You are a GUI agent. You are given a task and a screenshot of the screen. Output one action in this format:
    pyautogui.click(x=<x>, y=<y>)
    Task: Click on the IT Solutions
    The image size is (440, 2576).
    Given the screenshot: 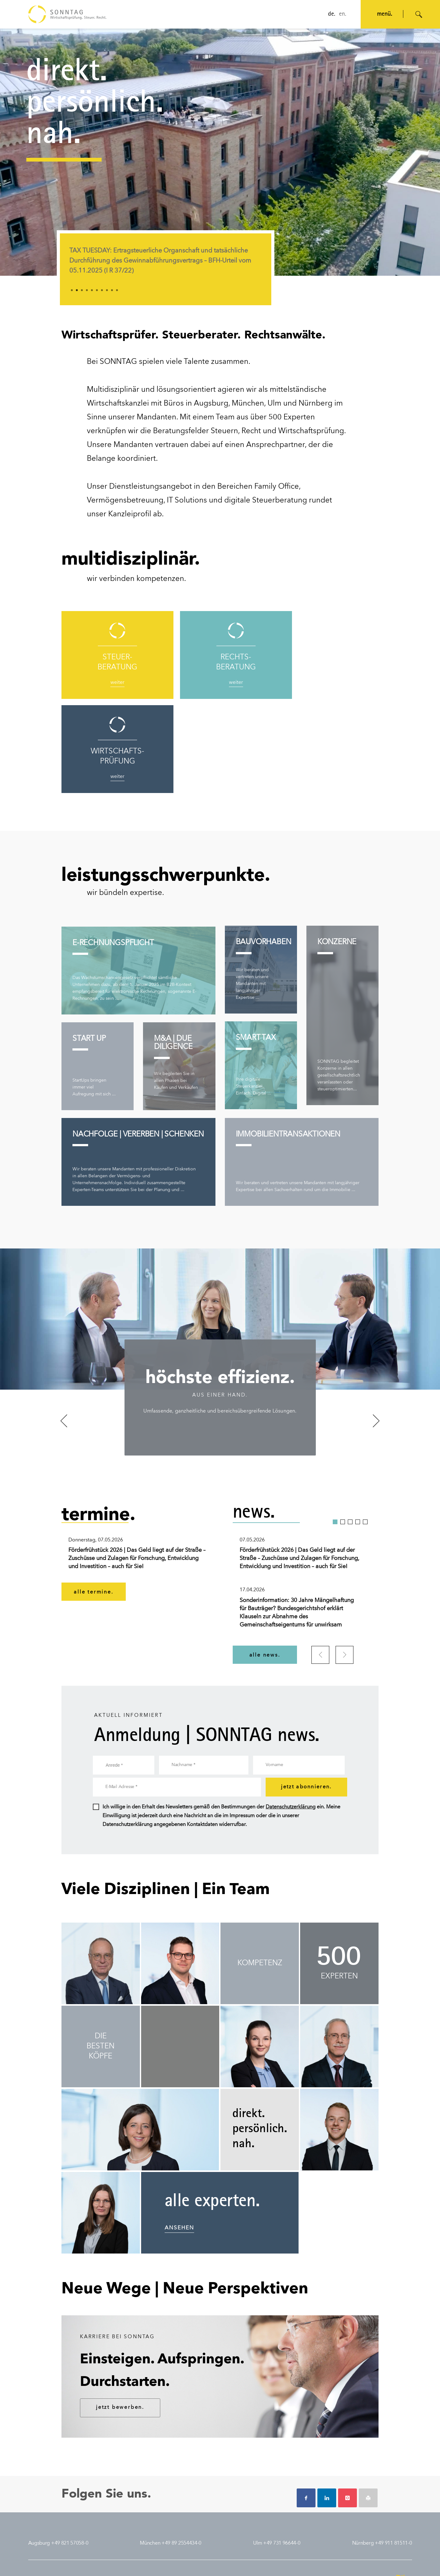 What is the action you would take?
    pyautogui.click(x=187, y=500)
    